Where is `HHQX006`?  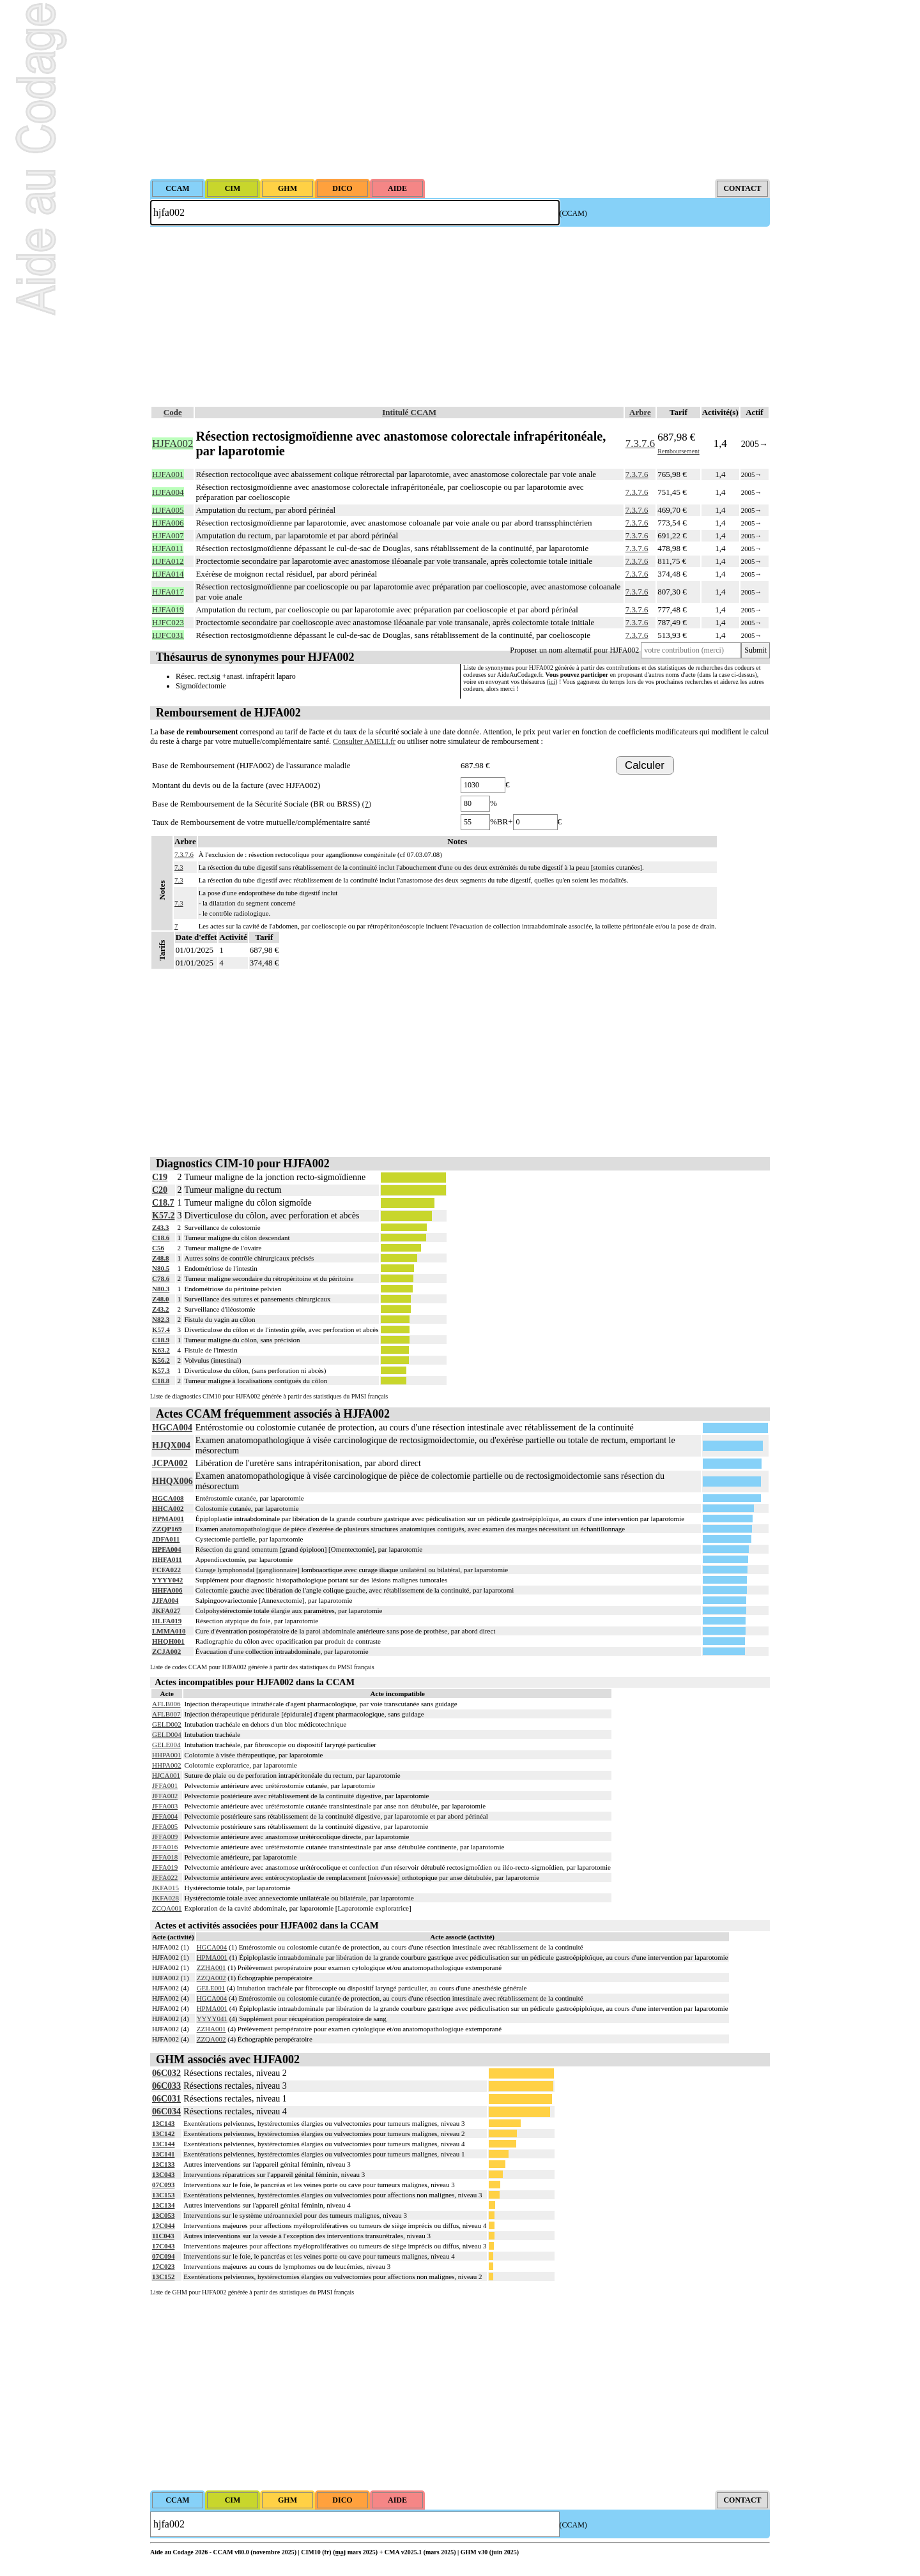 HHQX006 is located at coordinates (172, 1481).